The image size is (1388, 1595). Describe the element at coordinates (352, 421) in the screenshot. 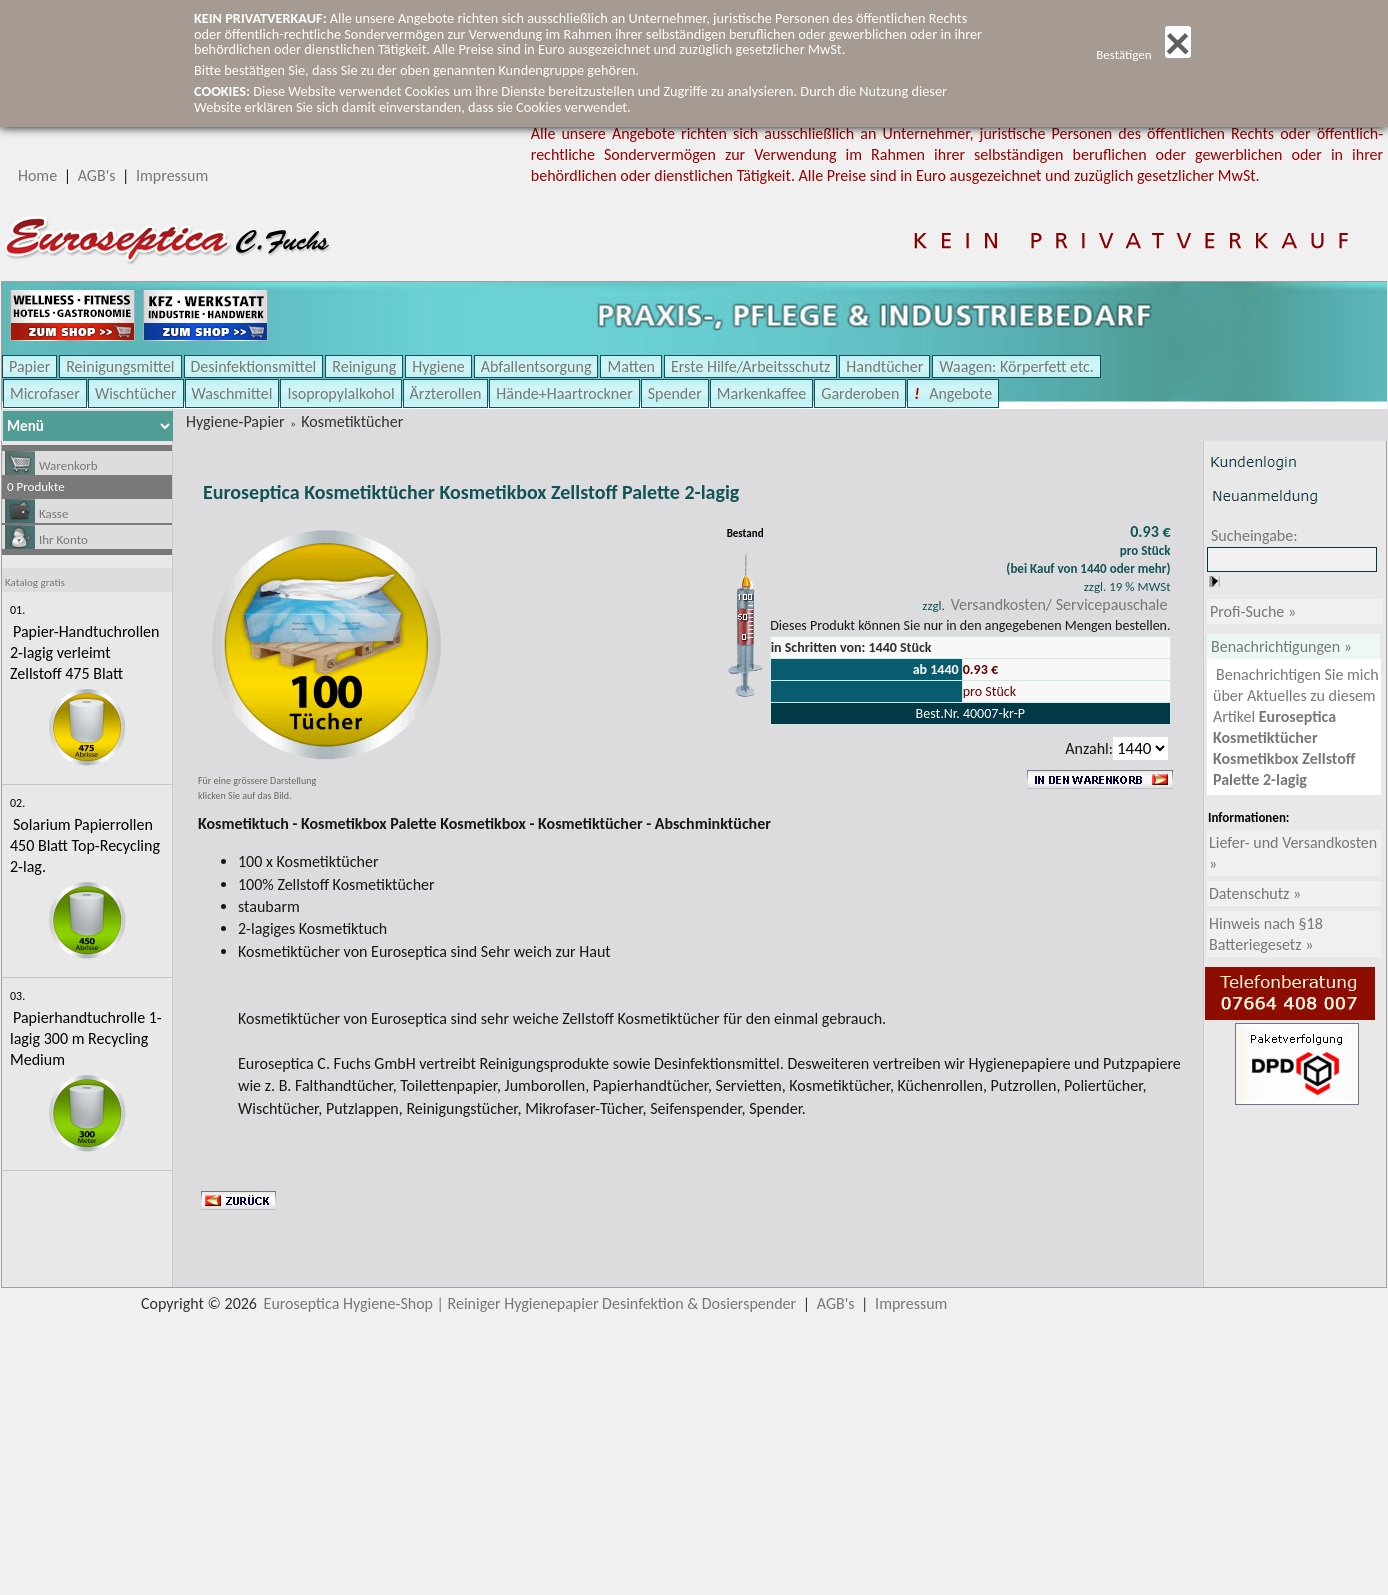

I see `Kosmetiktücher` at that location.